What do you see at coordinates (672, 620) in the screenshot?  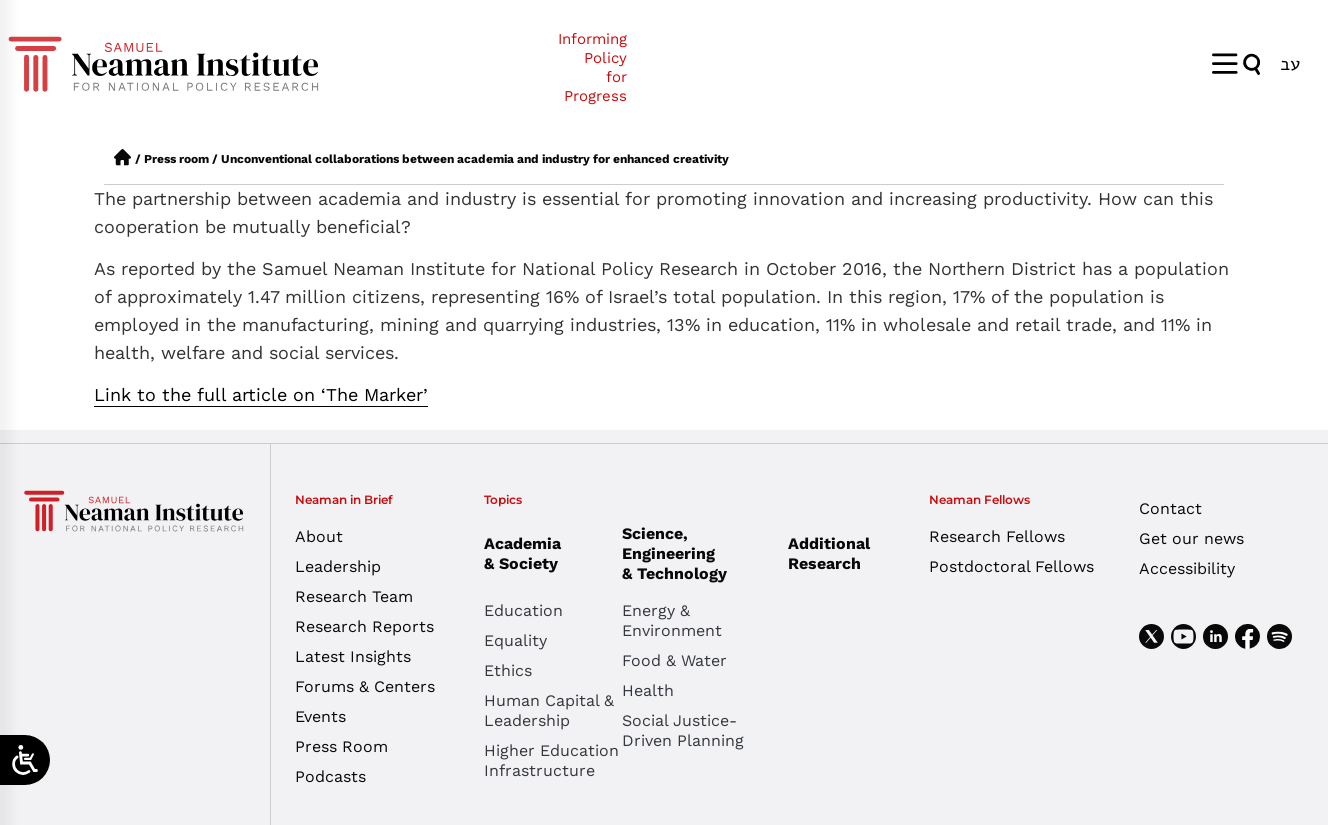 I see `Energy & Environment` at bounding box center [672, 620].